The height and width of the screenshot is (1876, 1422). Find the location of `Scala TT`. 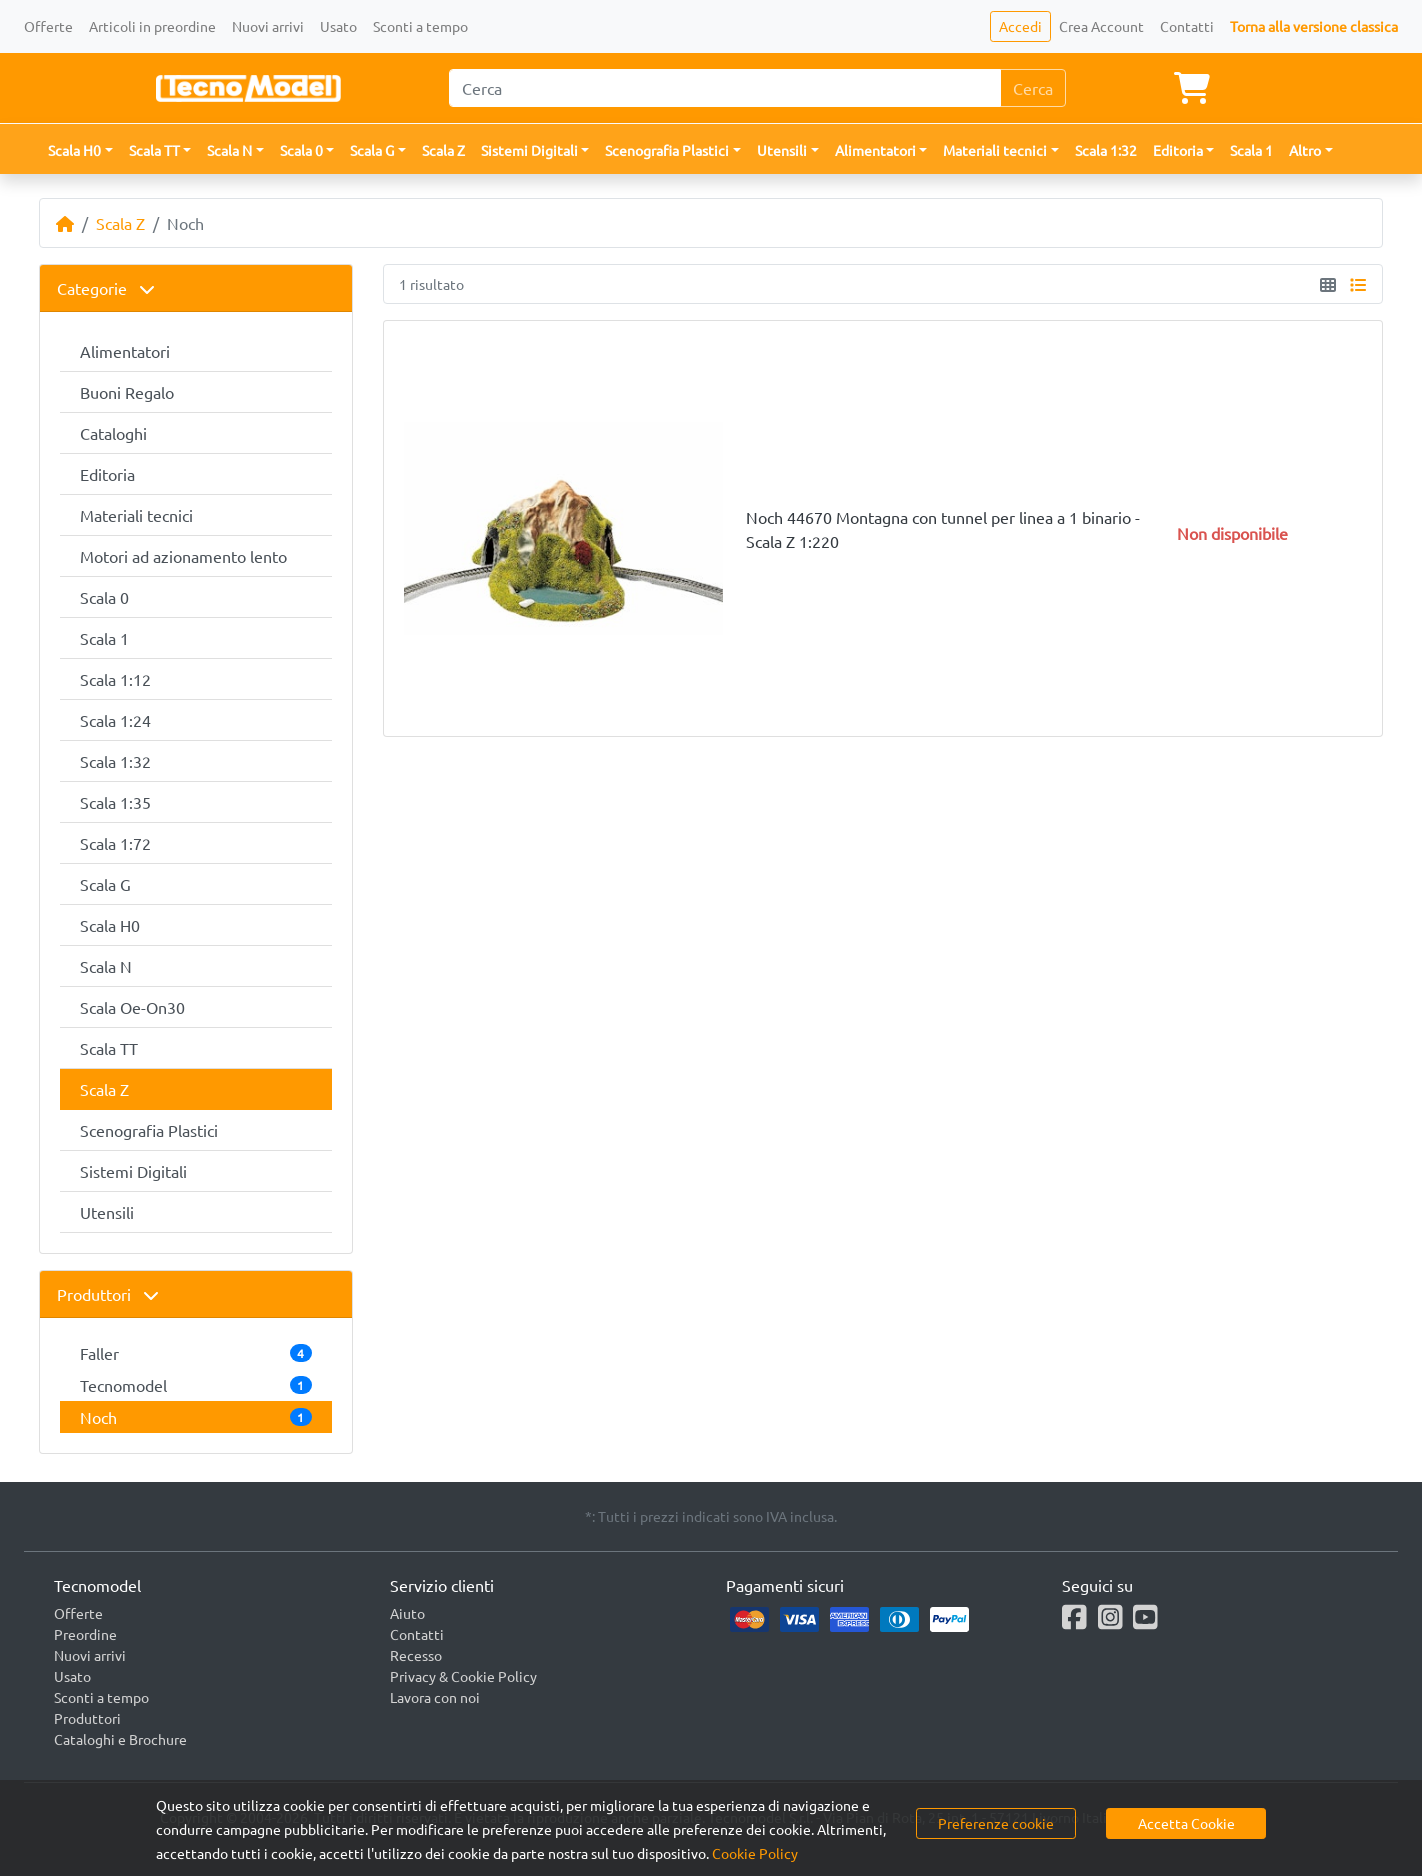

Scala TT is located at coordinates (109, 1048).